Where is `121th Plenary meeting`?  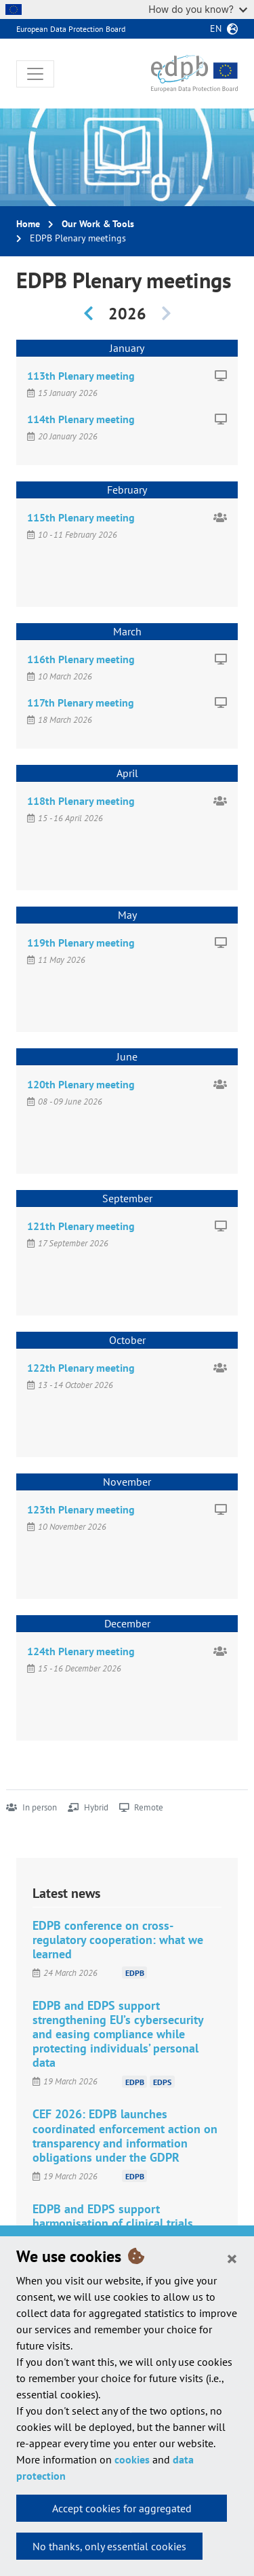 121th Plenary meeting is located at coordinates (81, 1226).